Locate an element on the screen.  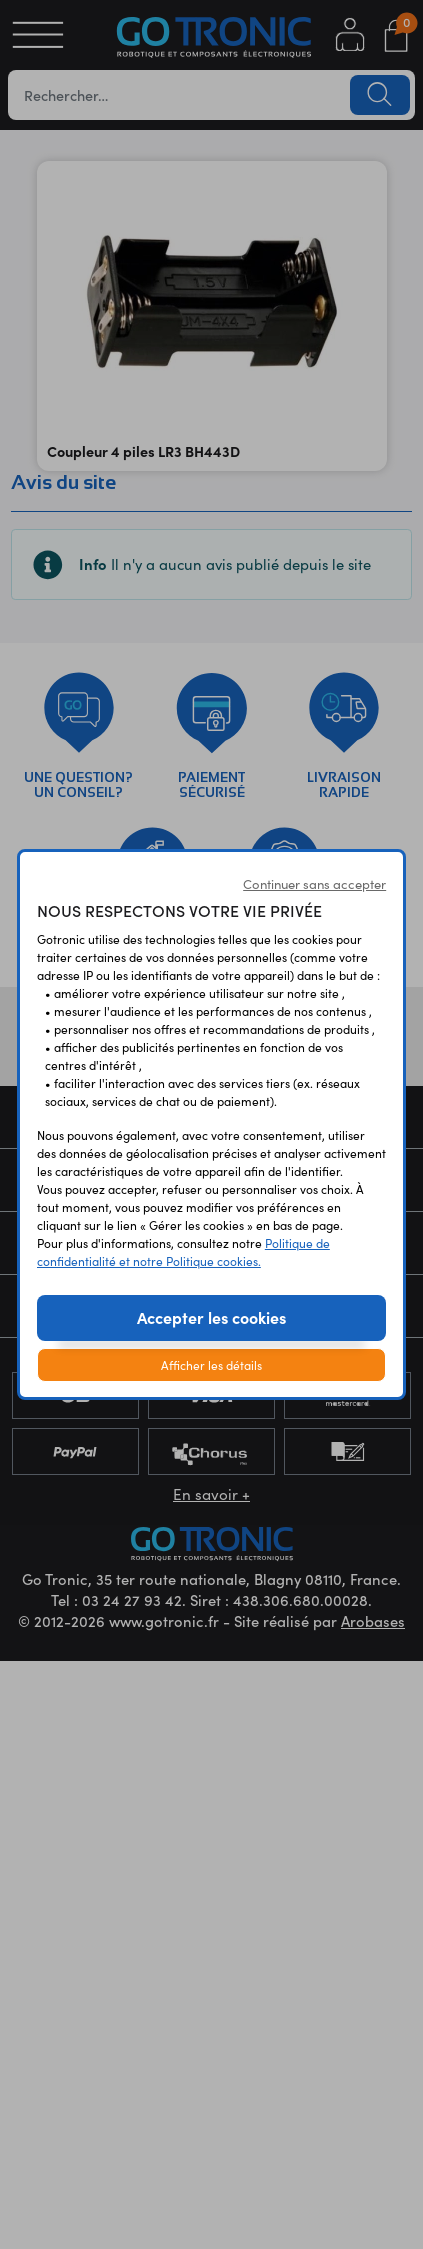
Accepter les cookies is located at coordinates (211, 1317).